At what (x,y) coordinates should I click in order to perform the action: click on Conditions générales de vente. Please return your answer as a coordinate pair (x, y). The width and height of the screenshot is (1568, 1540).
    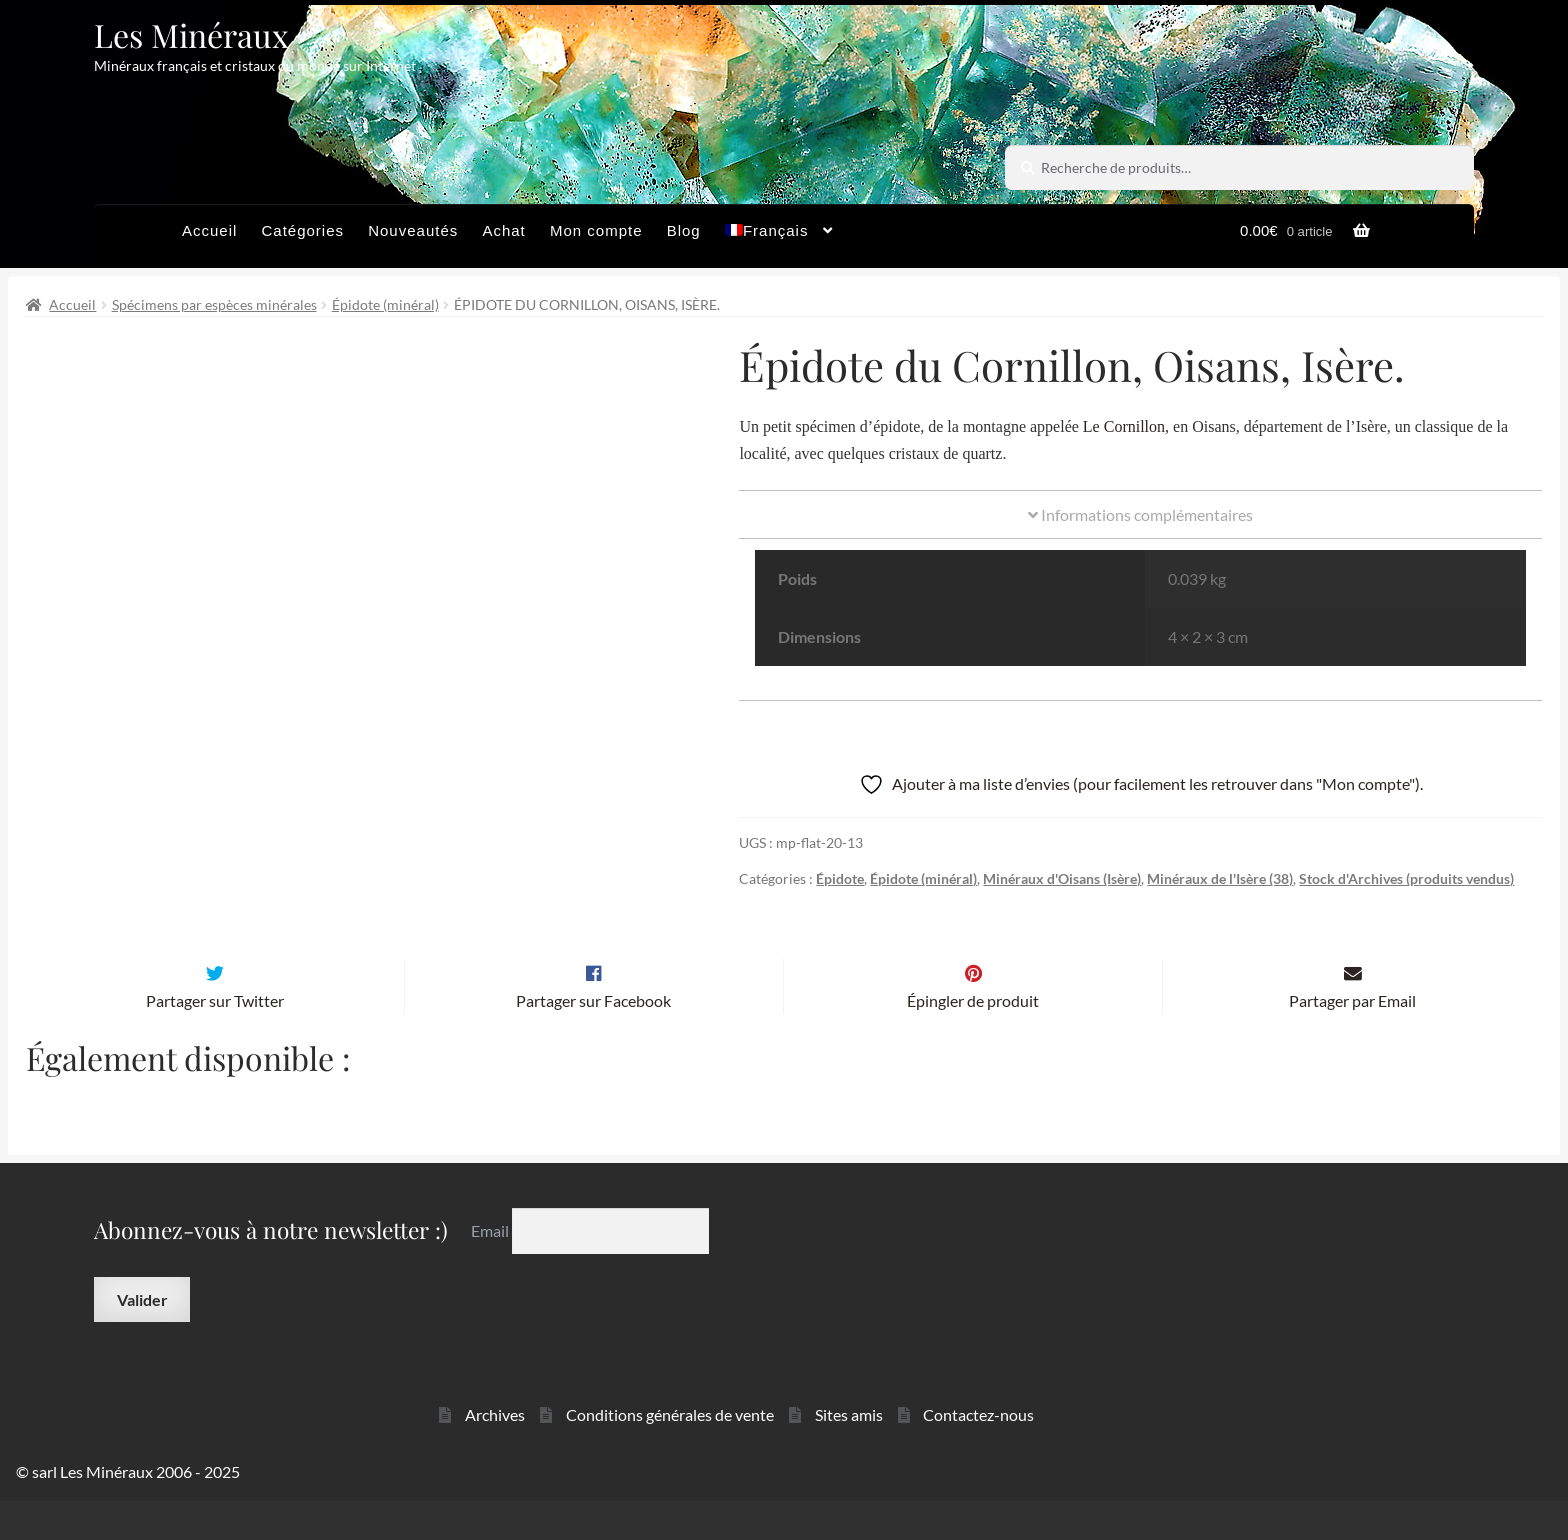
    Looking at the image, I should click on (670, 1453).